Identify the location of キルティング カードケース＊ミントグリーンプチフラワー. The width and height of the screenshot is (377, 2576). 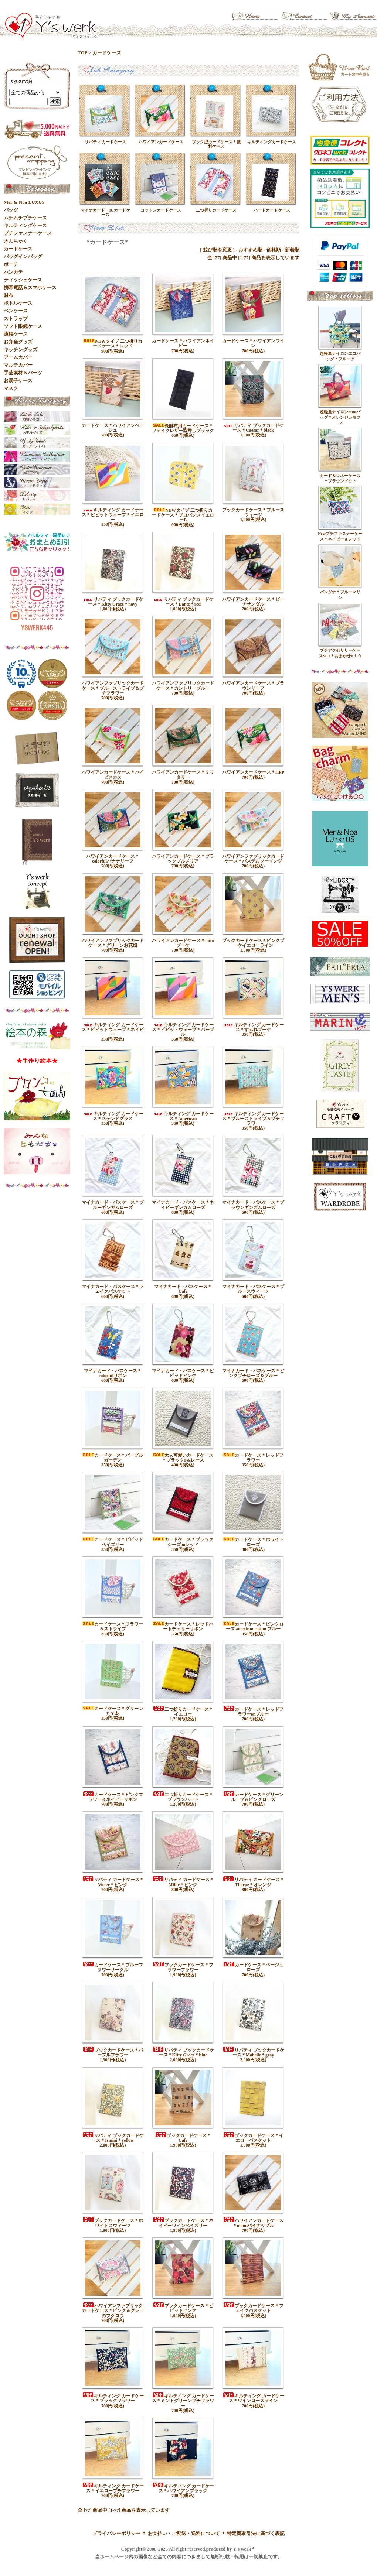
(183, 2400).